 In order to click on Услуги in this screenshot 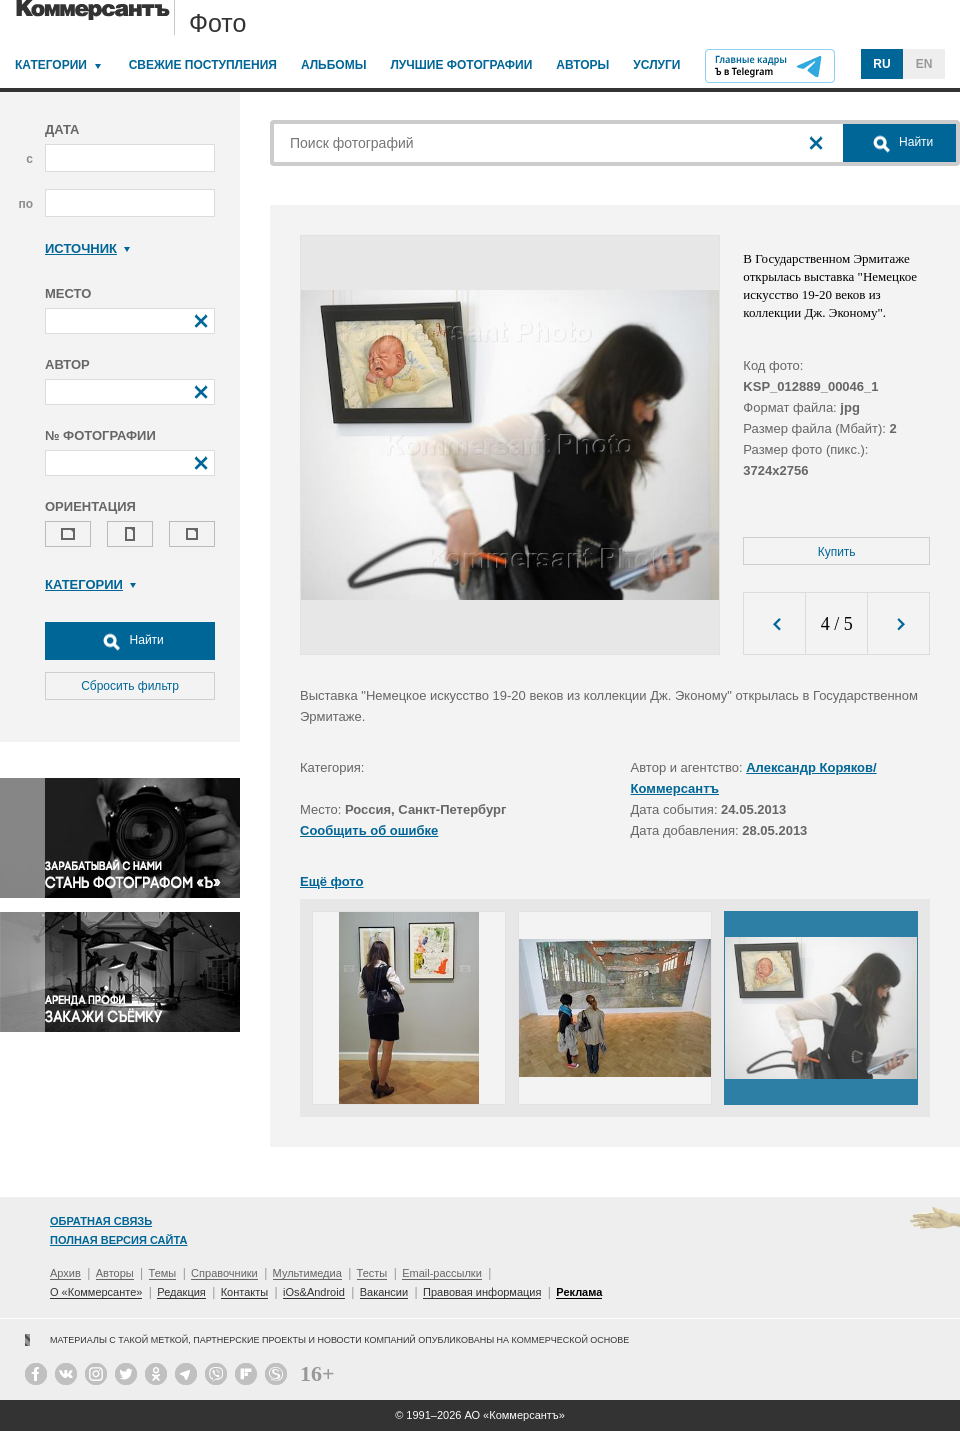, I will do `click(656, 65)`.